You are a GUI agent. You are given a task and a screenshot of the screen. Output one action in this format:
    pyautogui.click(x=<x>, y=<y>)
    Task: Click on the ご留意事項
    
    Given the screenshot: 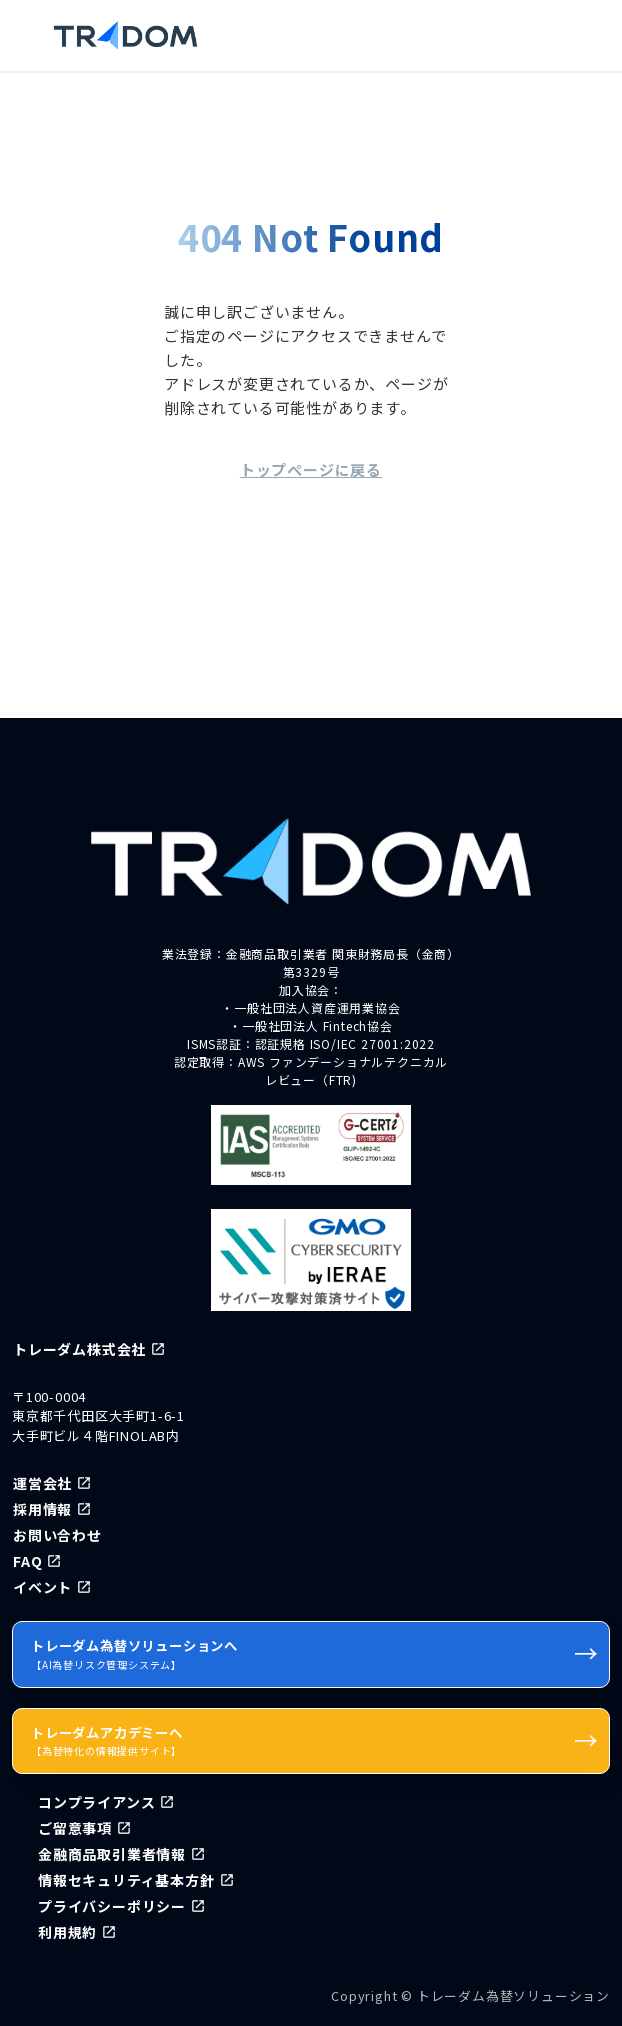 What is the action you would take?
    pyautogui.click(x=75, y=1828)
    